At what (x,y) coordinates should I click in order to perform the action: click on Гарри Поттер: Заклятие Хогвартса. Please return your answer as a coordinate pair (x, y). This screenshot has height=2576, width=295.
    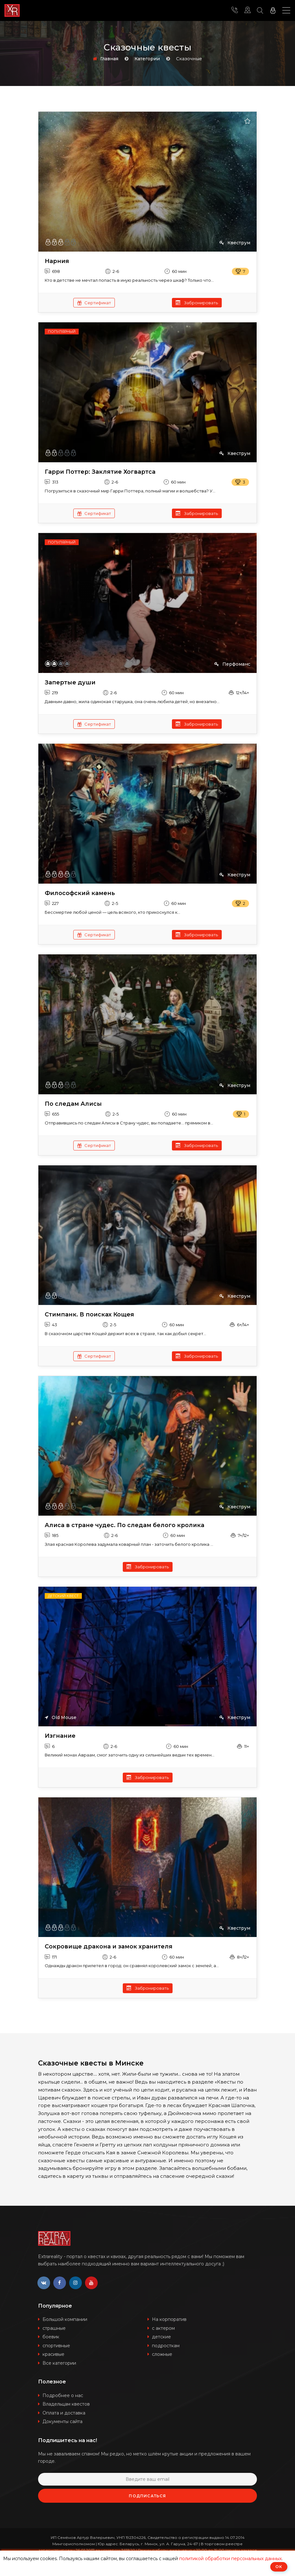
    Looking at the image, I should click on (100, 472).